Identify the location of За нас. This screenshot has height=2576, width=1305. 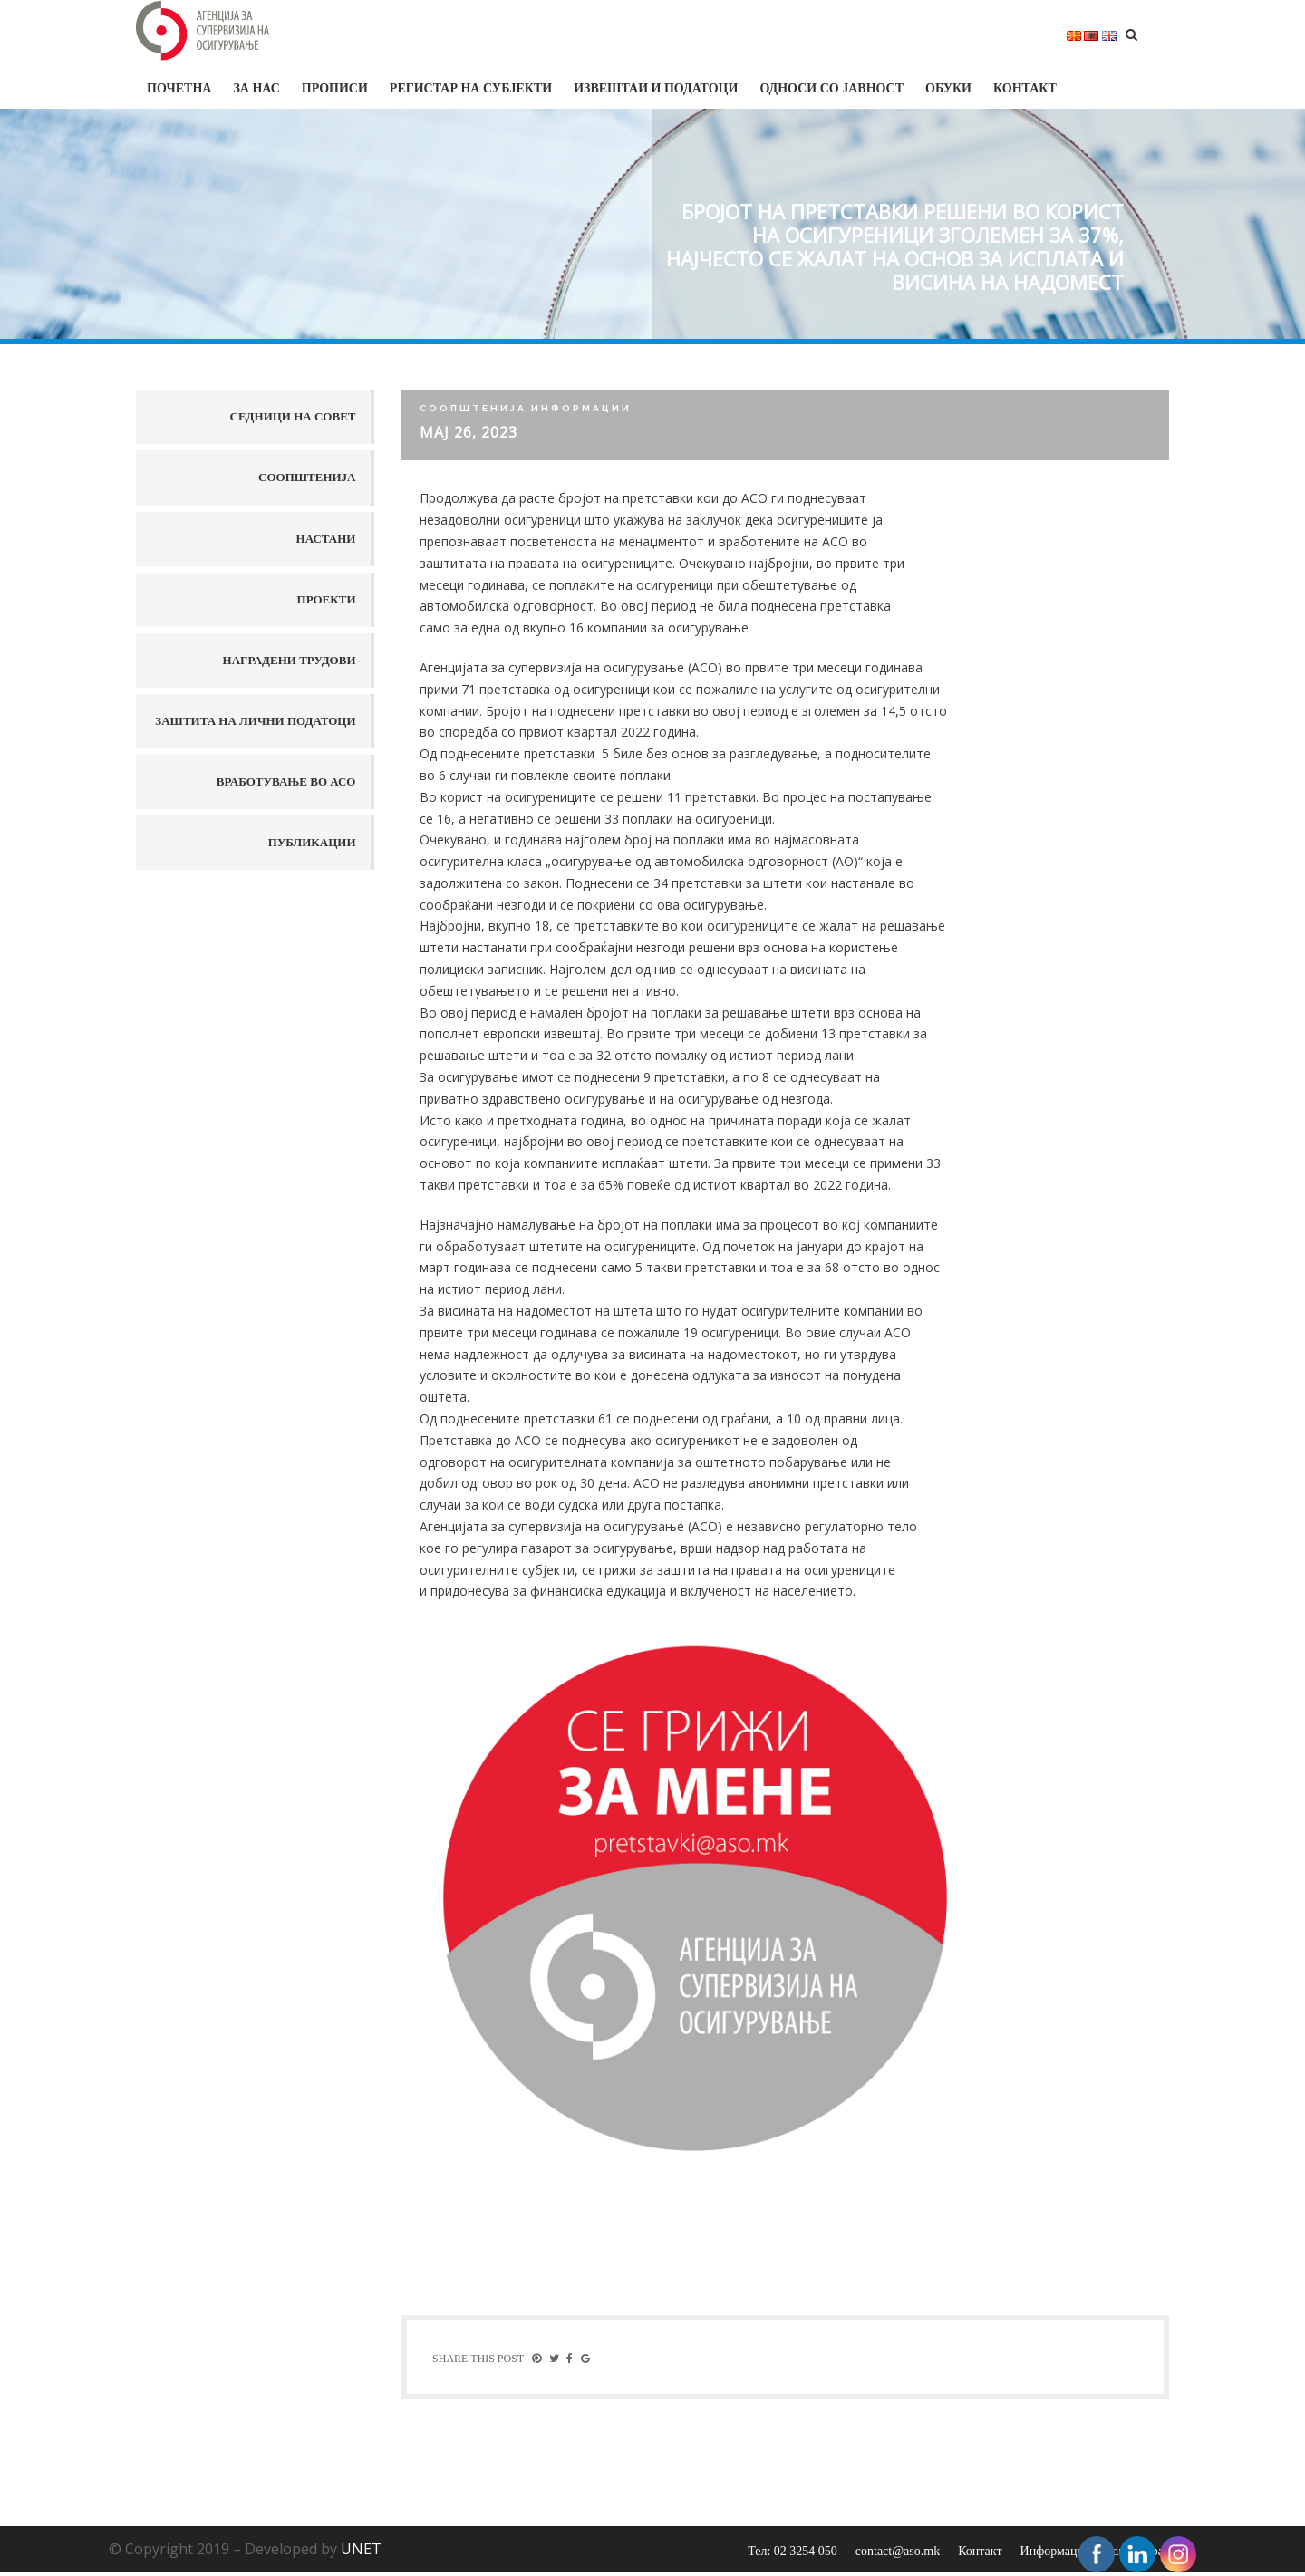
(256, 88).